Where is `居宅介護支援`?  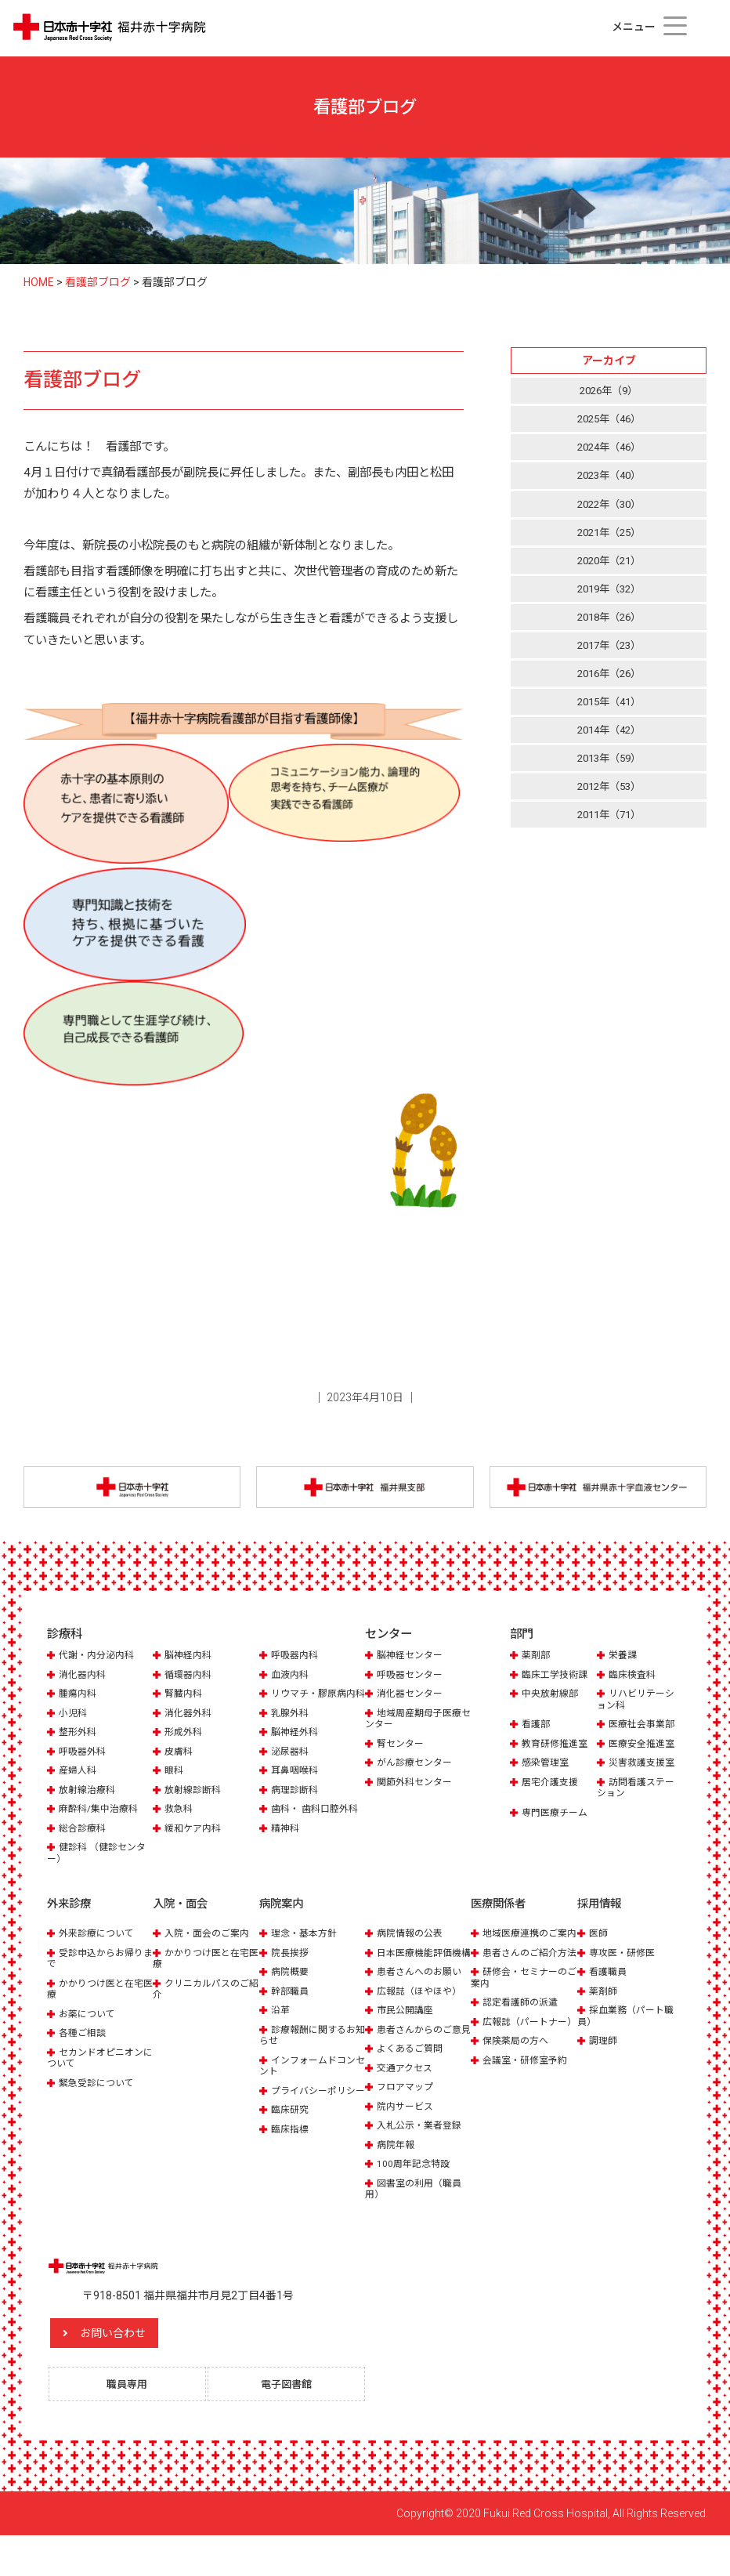
居宅介護支援 is located at coordinates (552, 1786).